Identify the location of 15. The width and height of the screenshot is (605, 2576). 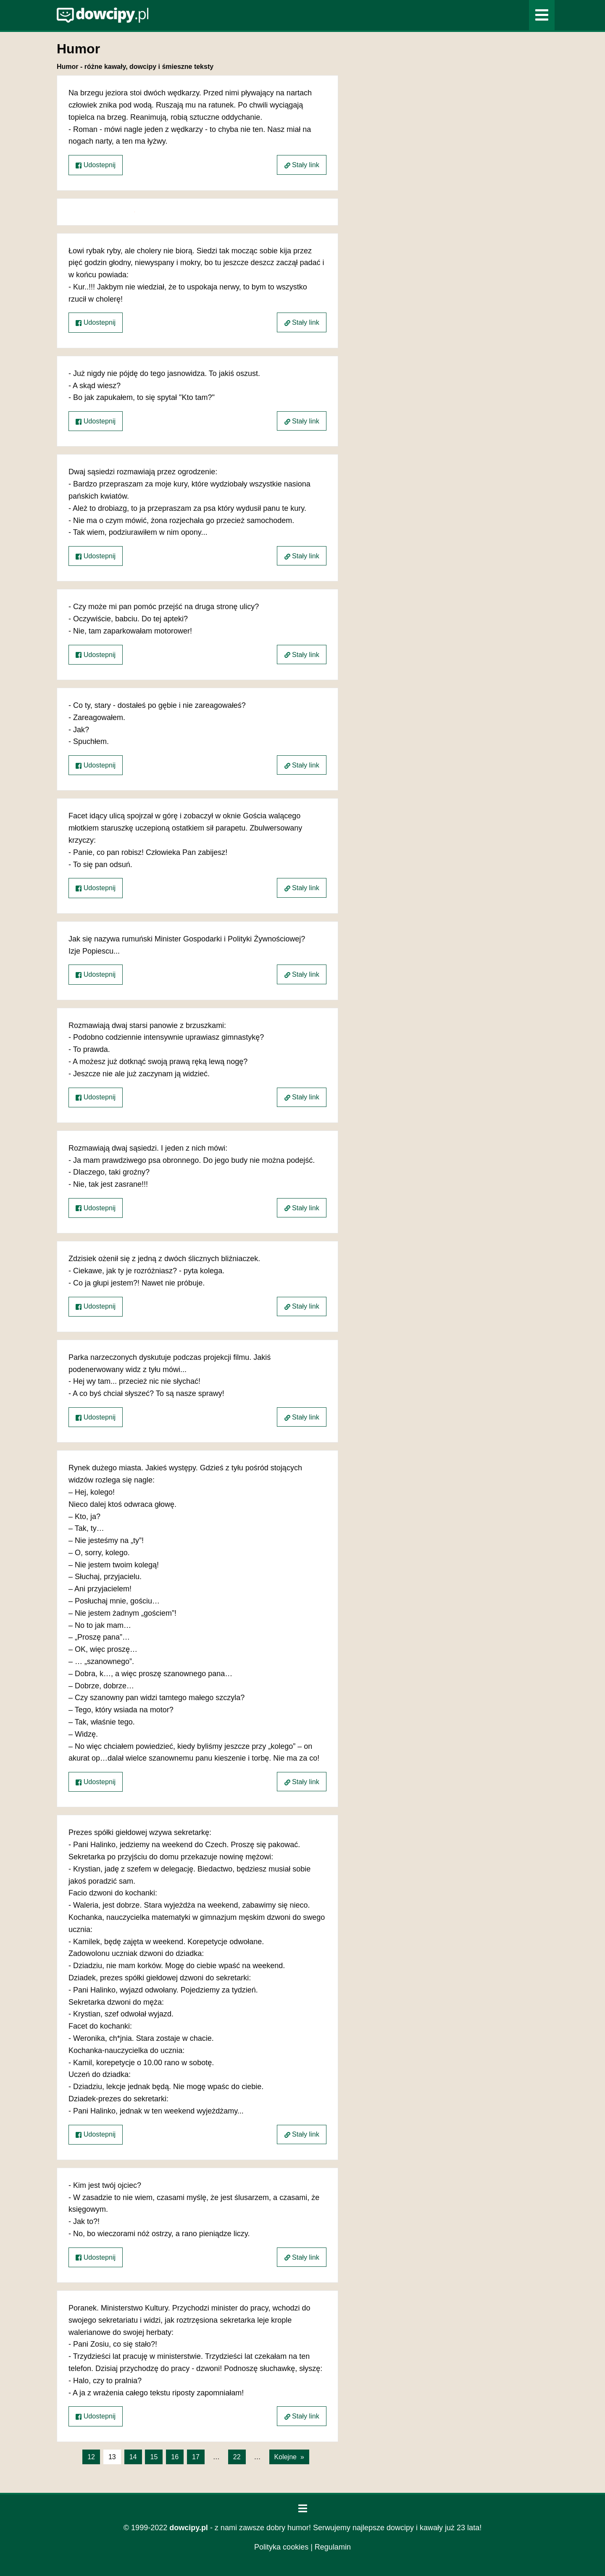
(154, 2456).